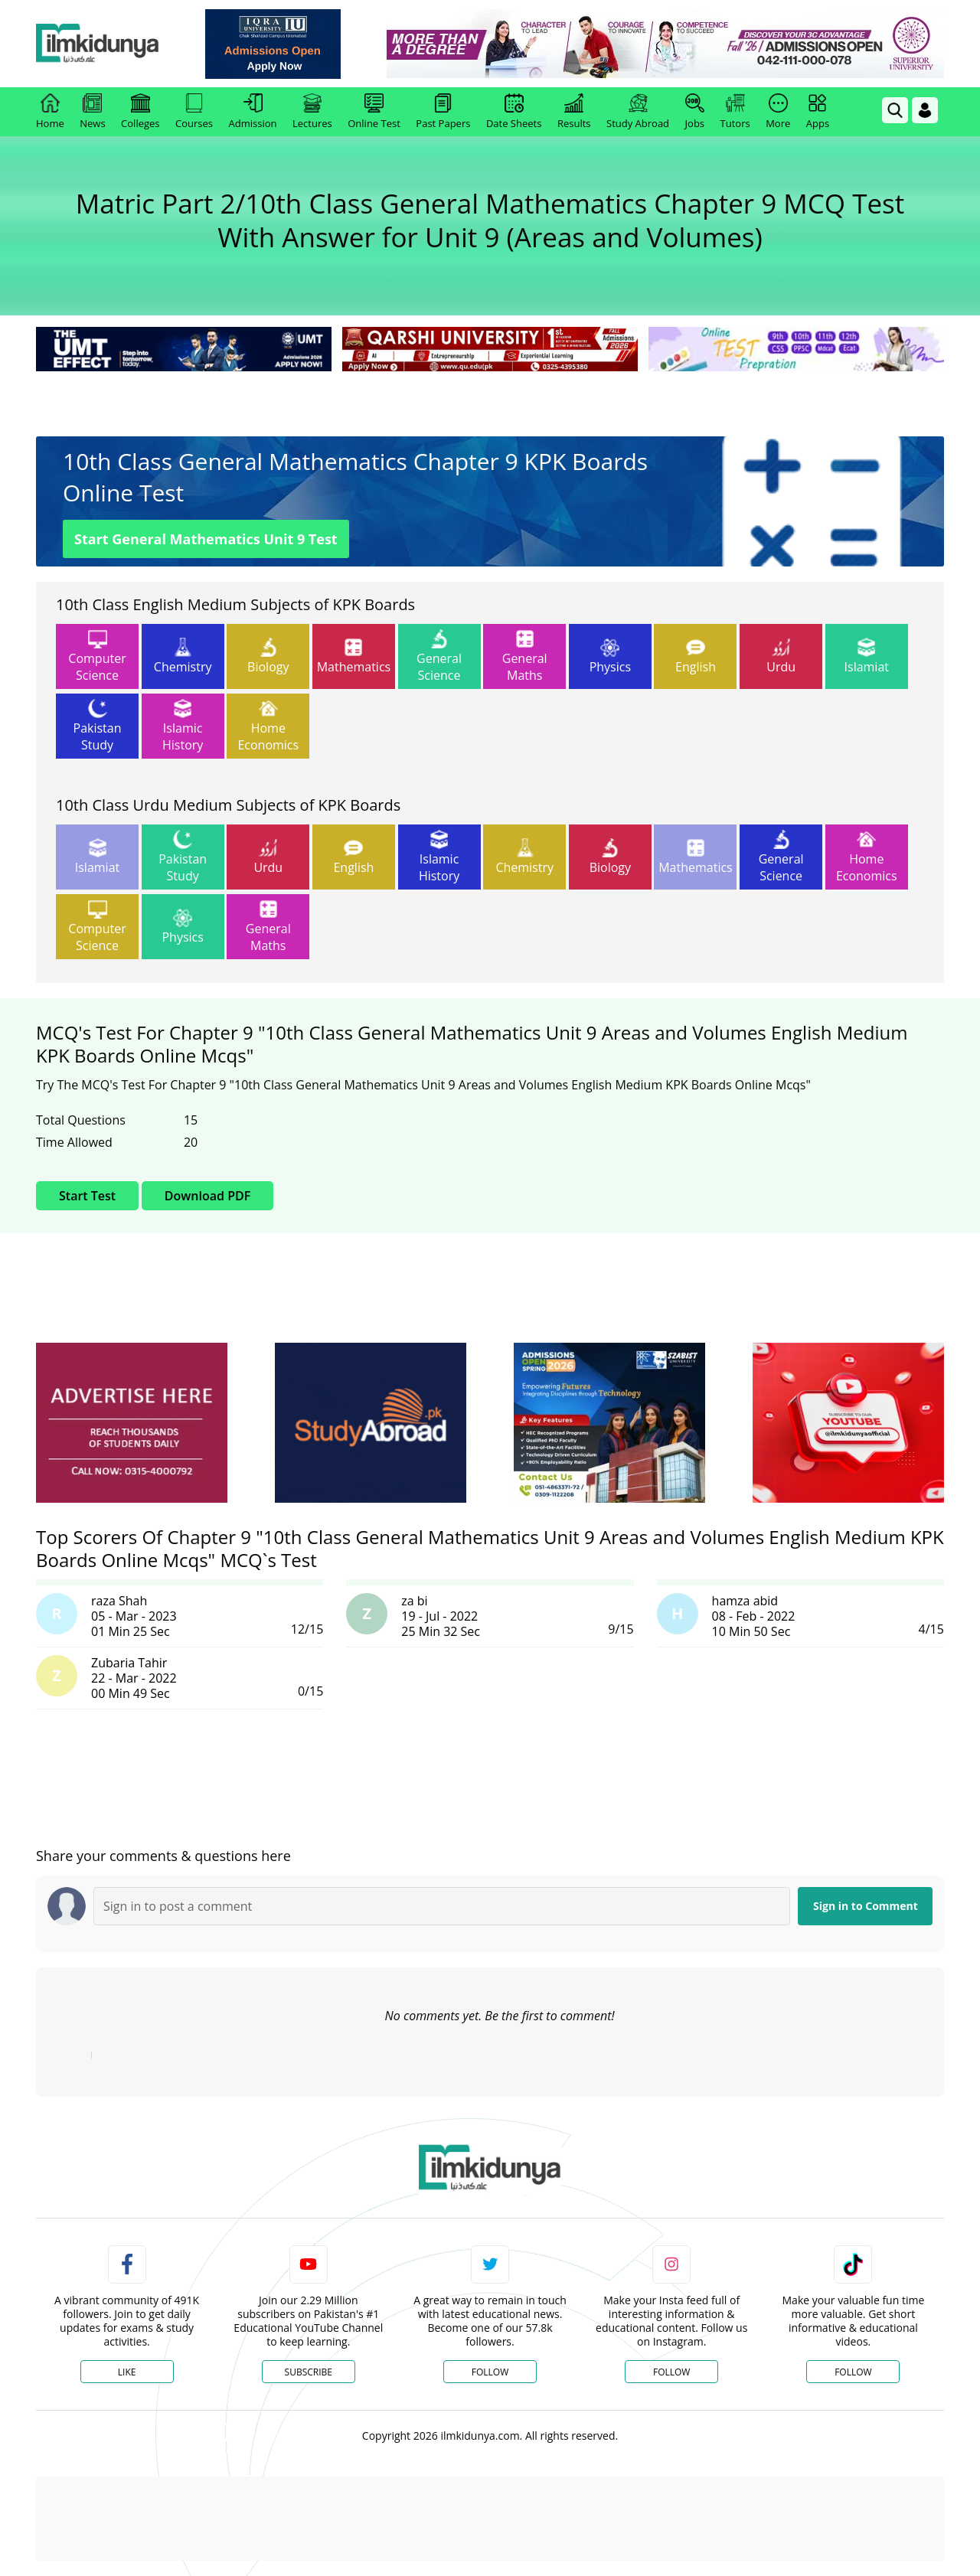  What do you see at coordinates (443, 111) in the screenshot?
I see `Past Papers [link]` at bounding box center [443, 111].